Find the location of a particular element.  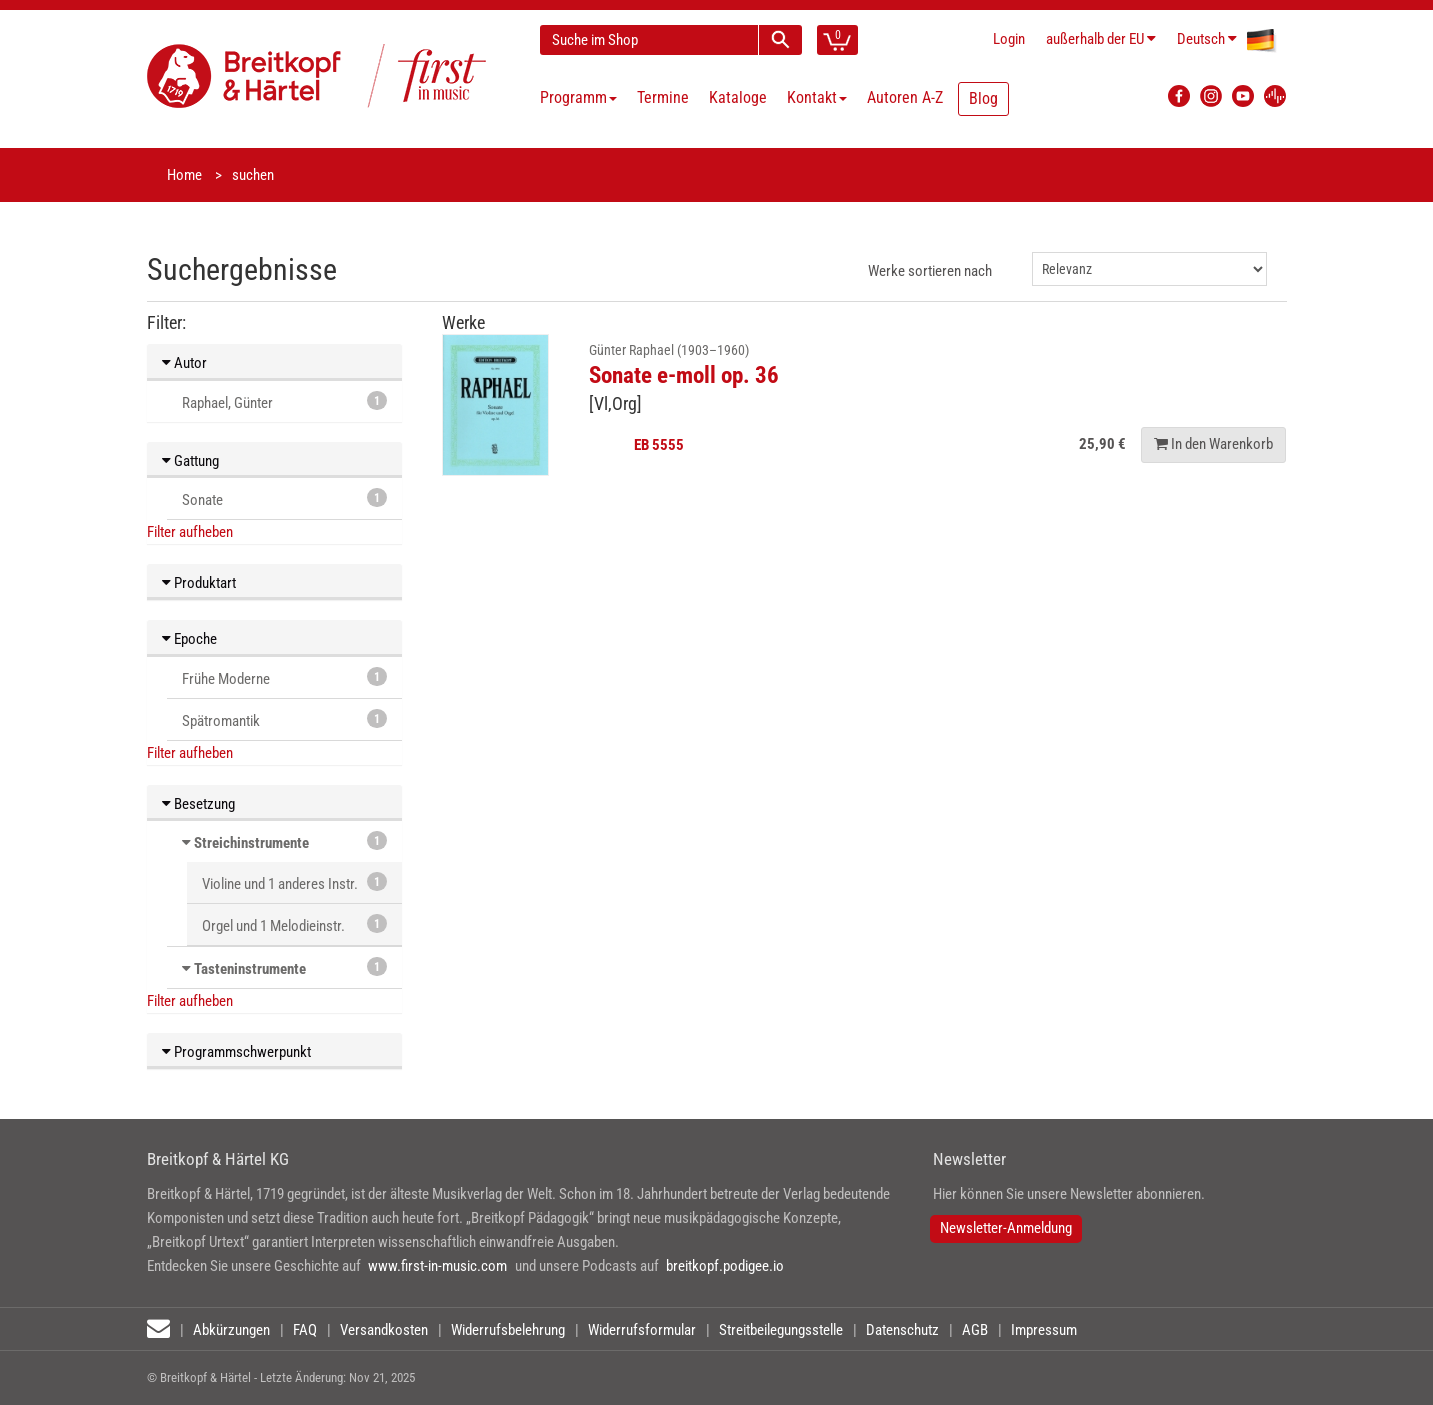

Streitbeilegungsstelle is located at coordinates (781, 1330).